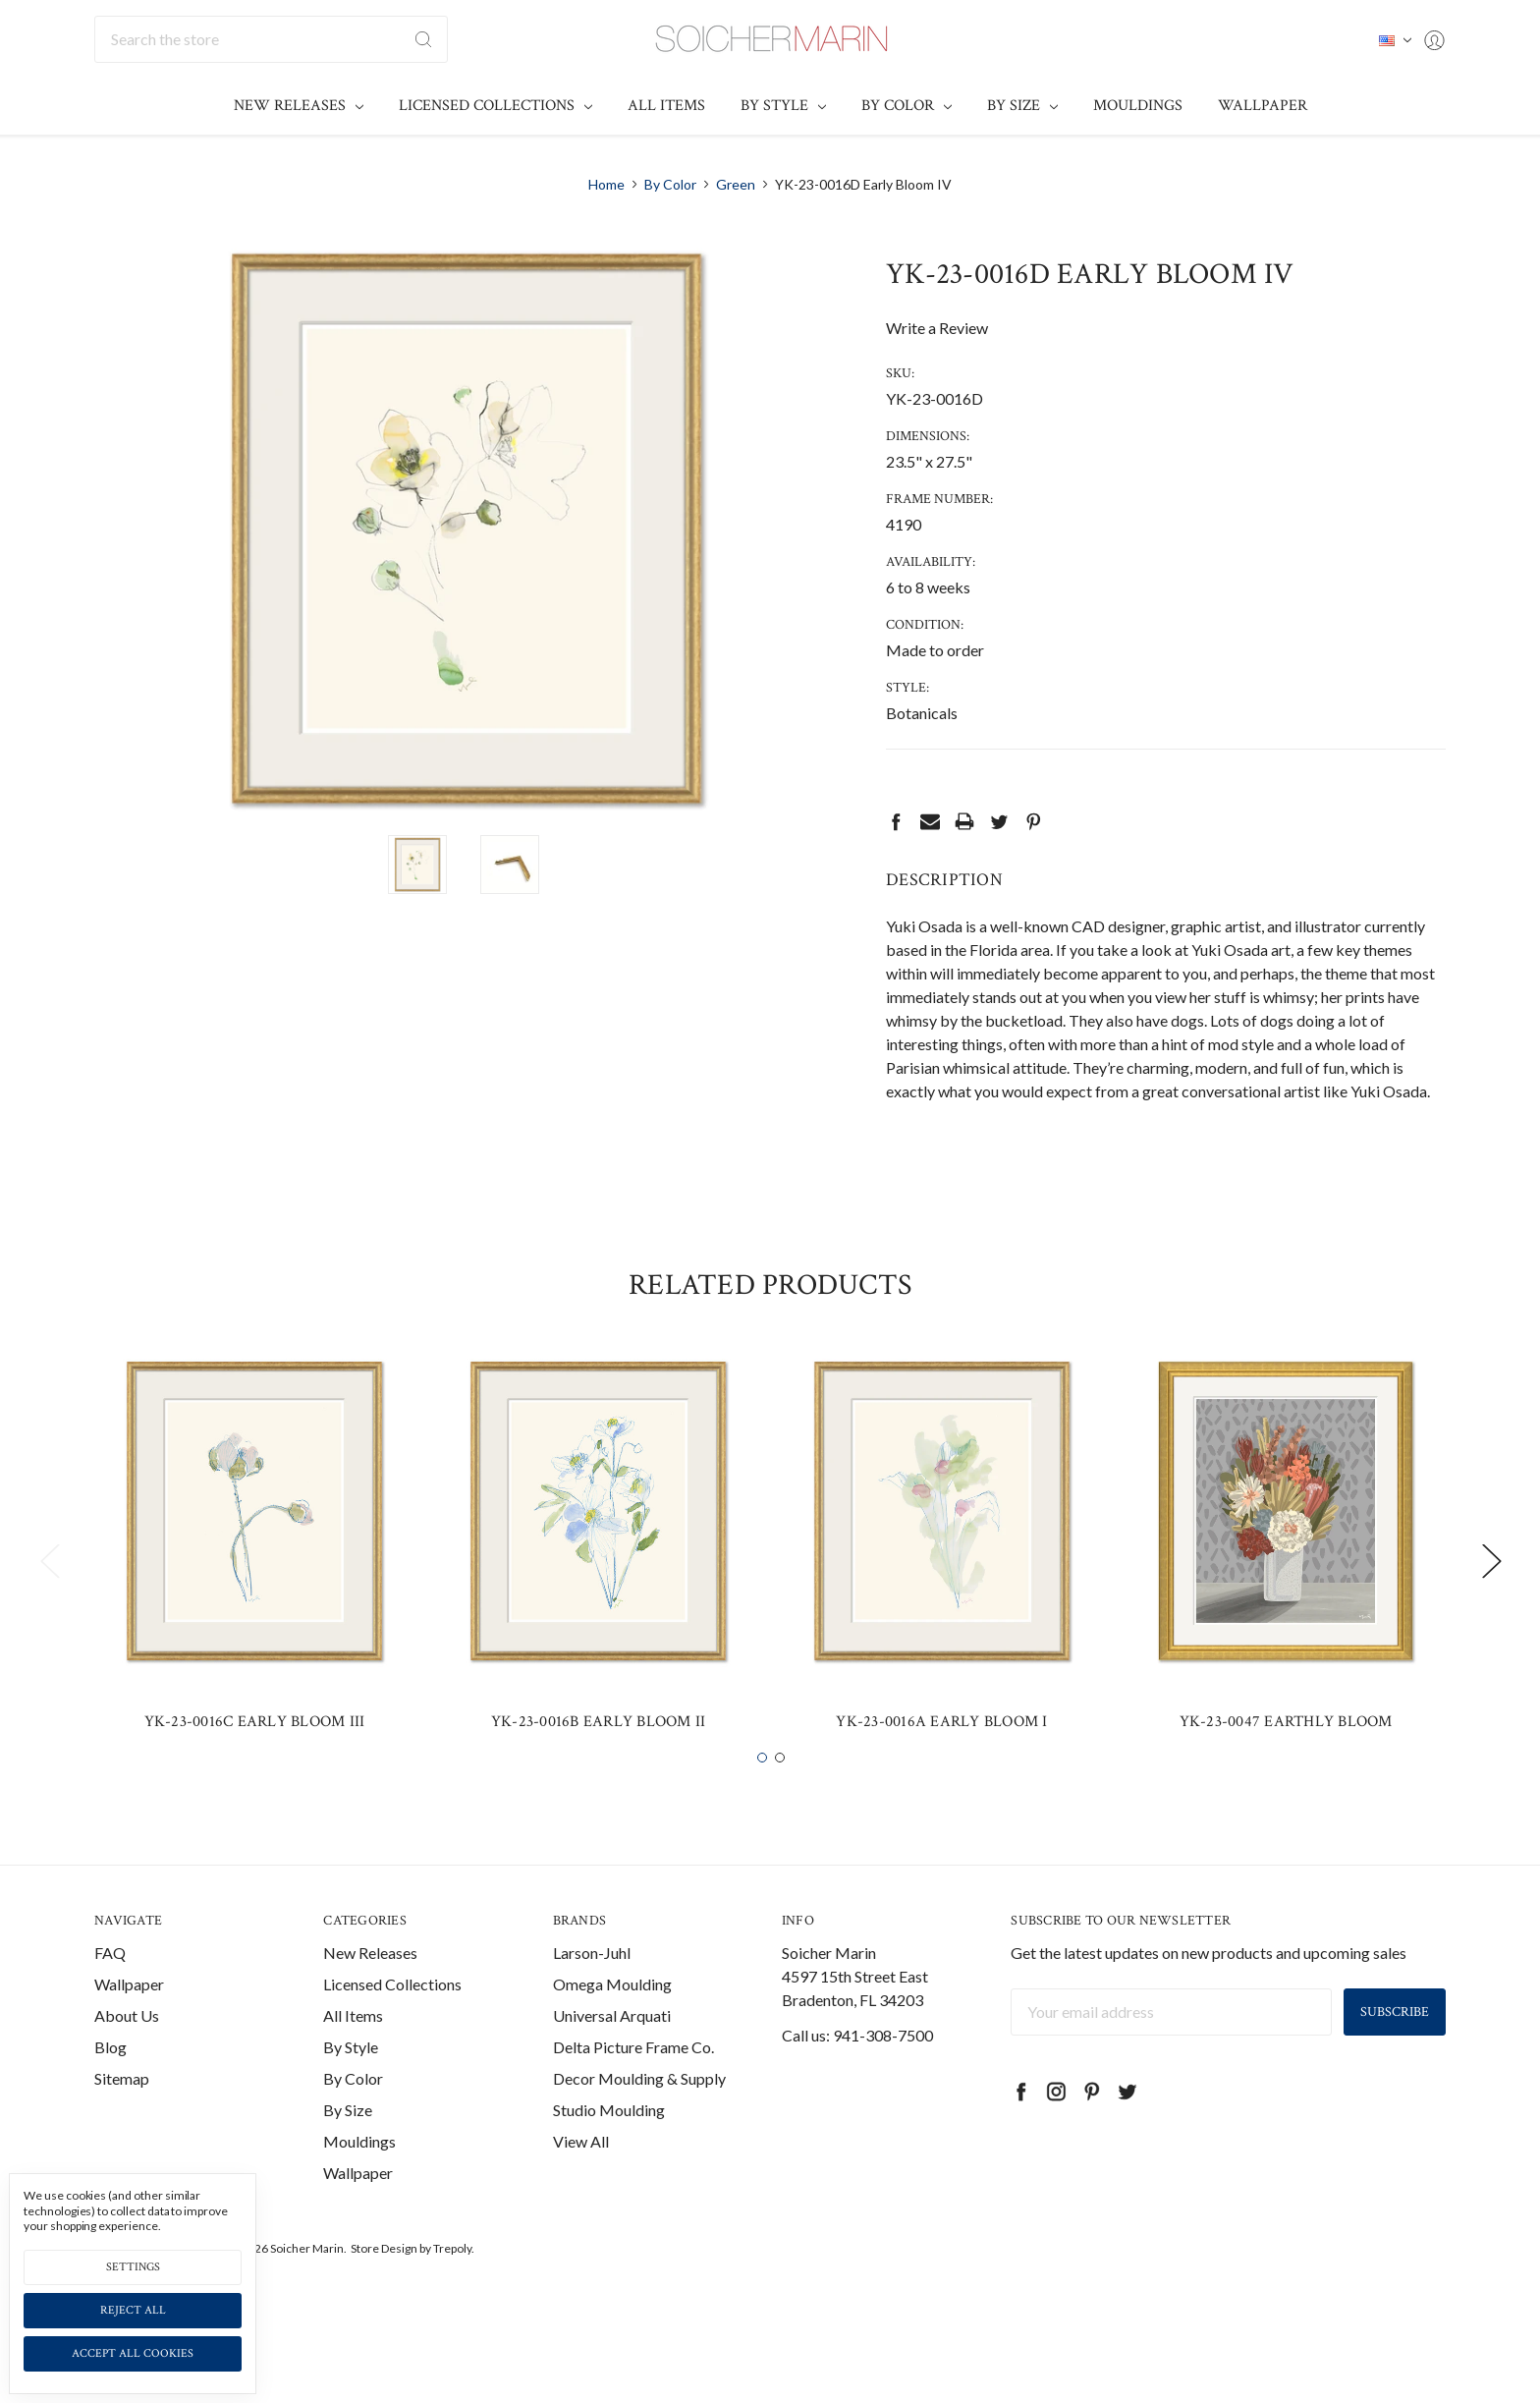  What do you see at coordinates (1262, 105) in the screenshot?
I see `Wallpaper` at bounding box center [1262, 105].